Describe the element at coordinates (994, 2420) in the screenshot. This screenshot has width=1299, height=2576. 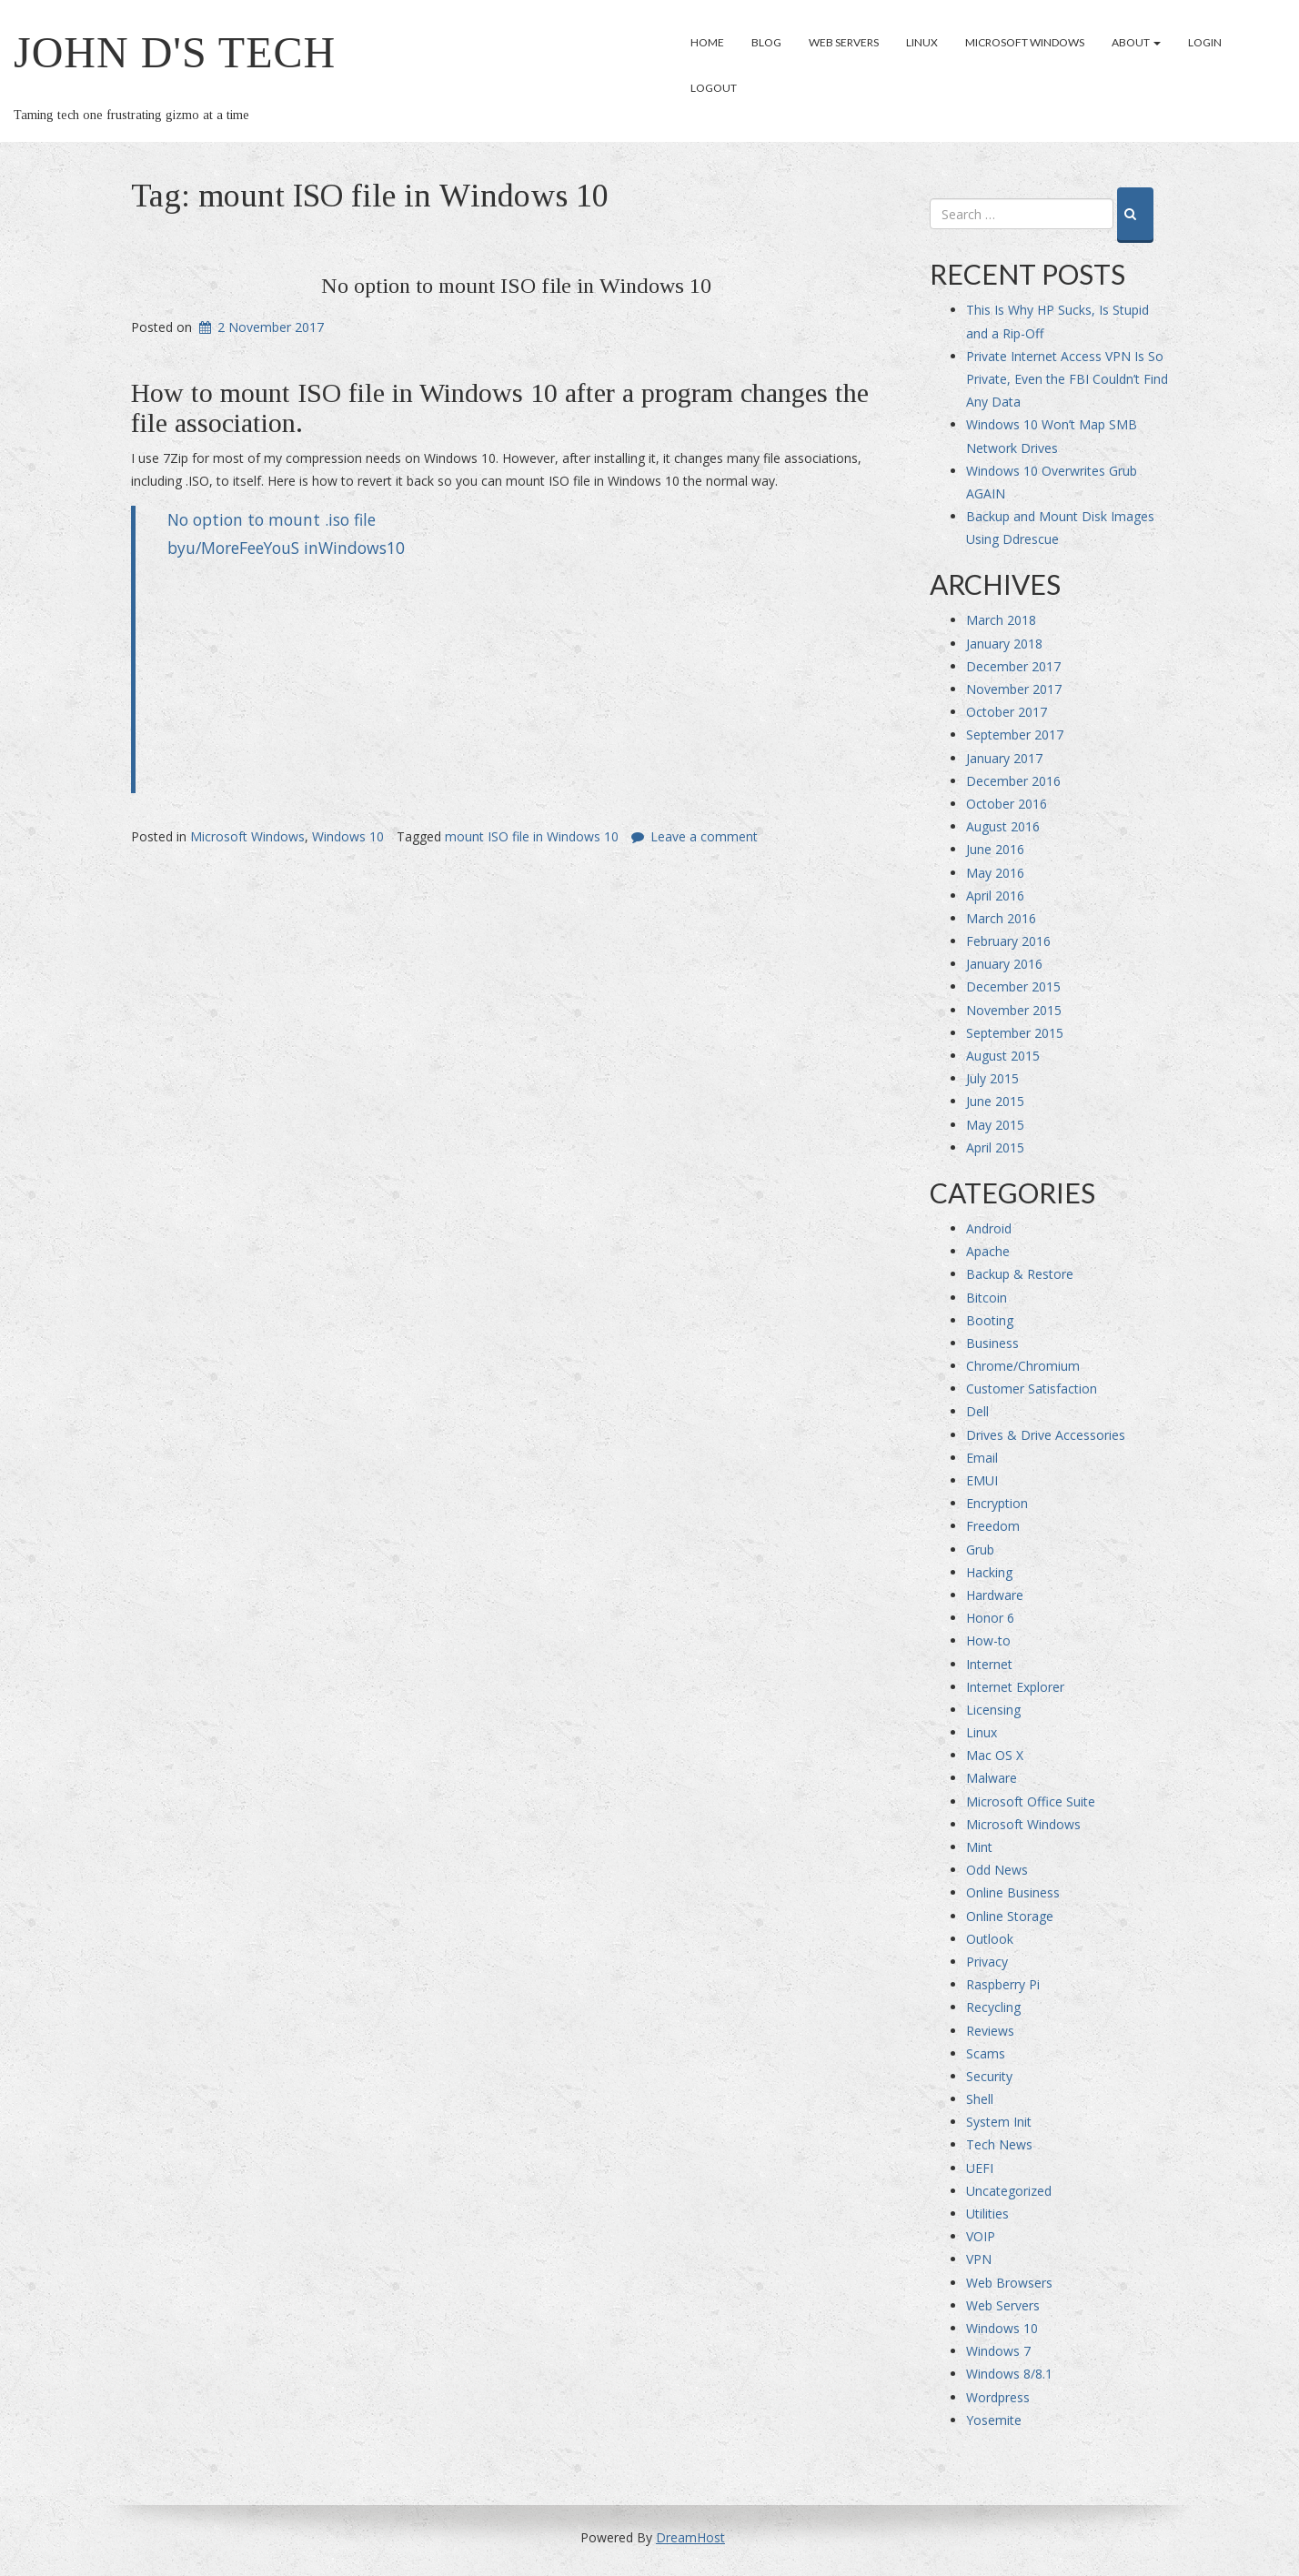
I see `Yosemite` at that location.